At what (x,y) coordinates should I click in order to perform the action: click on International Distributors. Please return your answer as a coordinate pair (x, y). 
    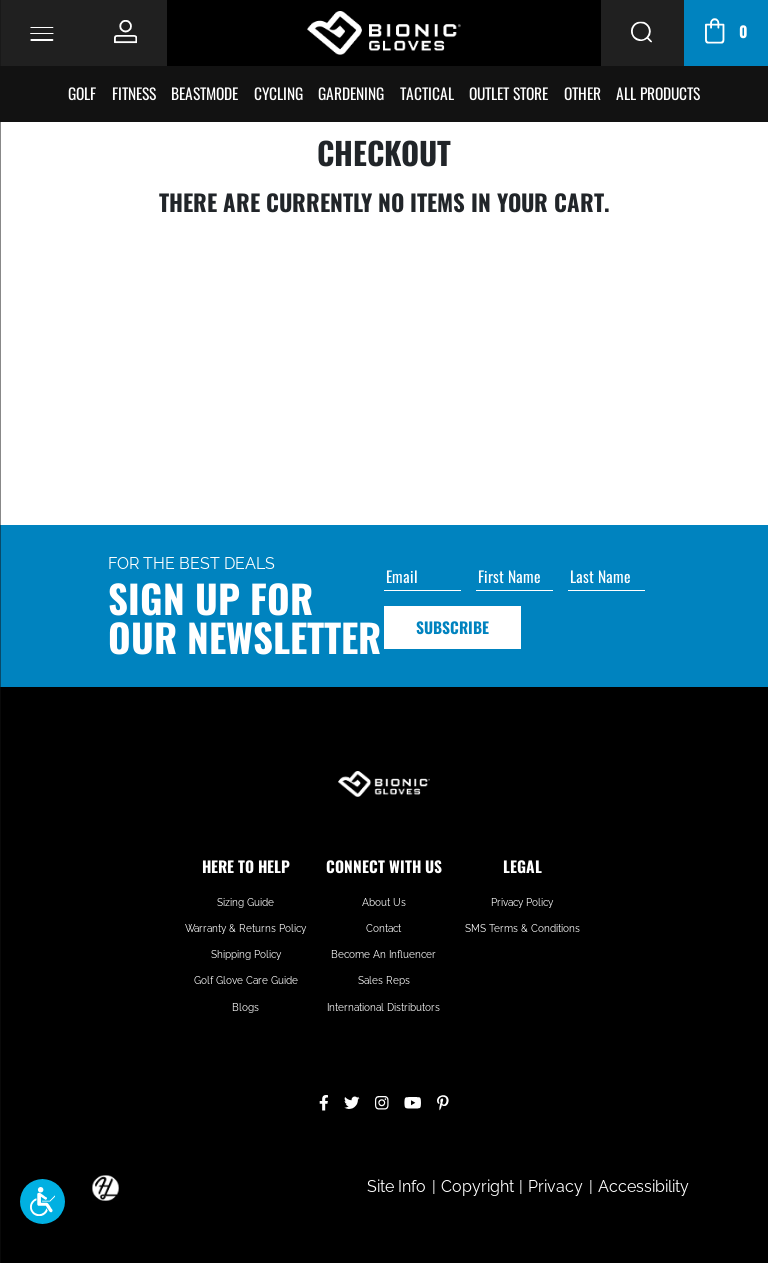
    Looking at the image, I should click on (383, 1007).